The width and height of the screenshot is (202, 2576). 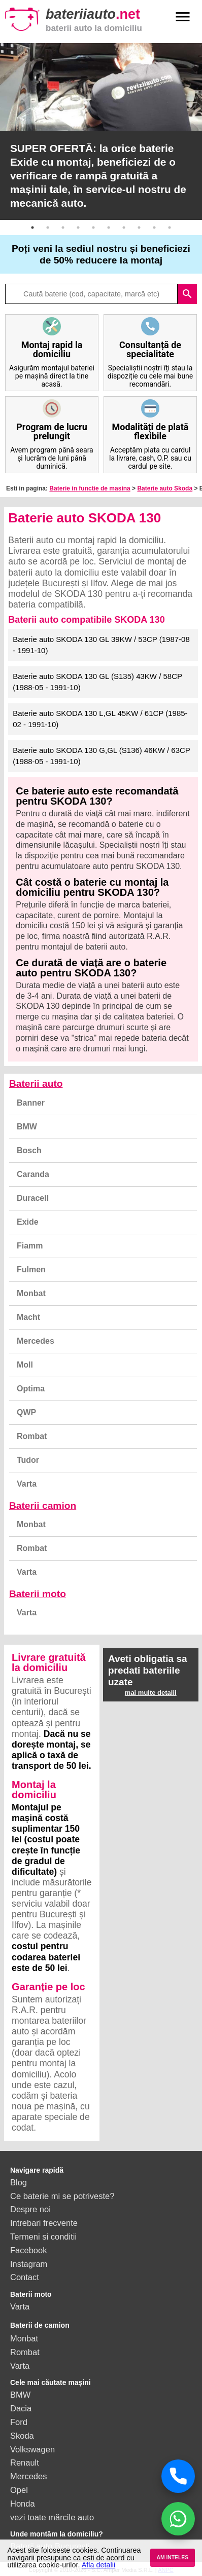 I want to click on Ford, so click(x=18, y=2422).